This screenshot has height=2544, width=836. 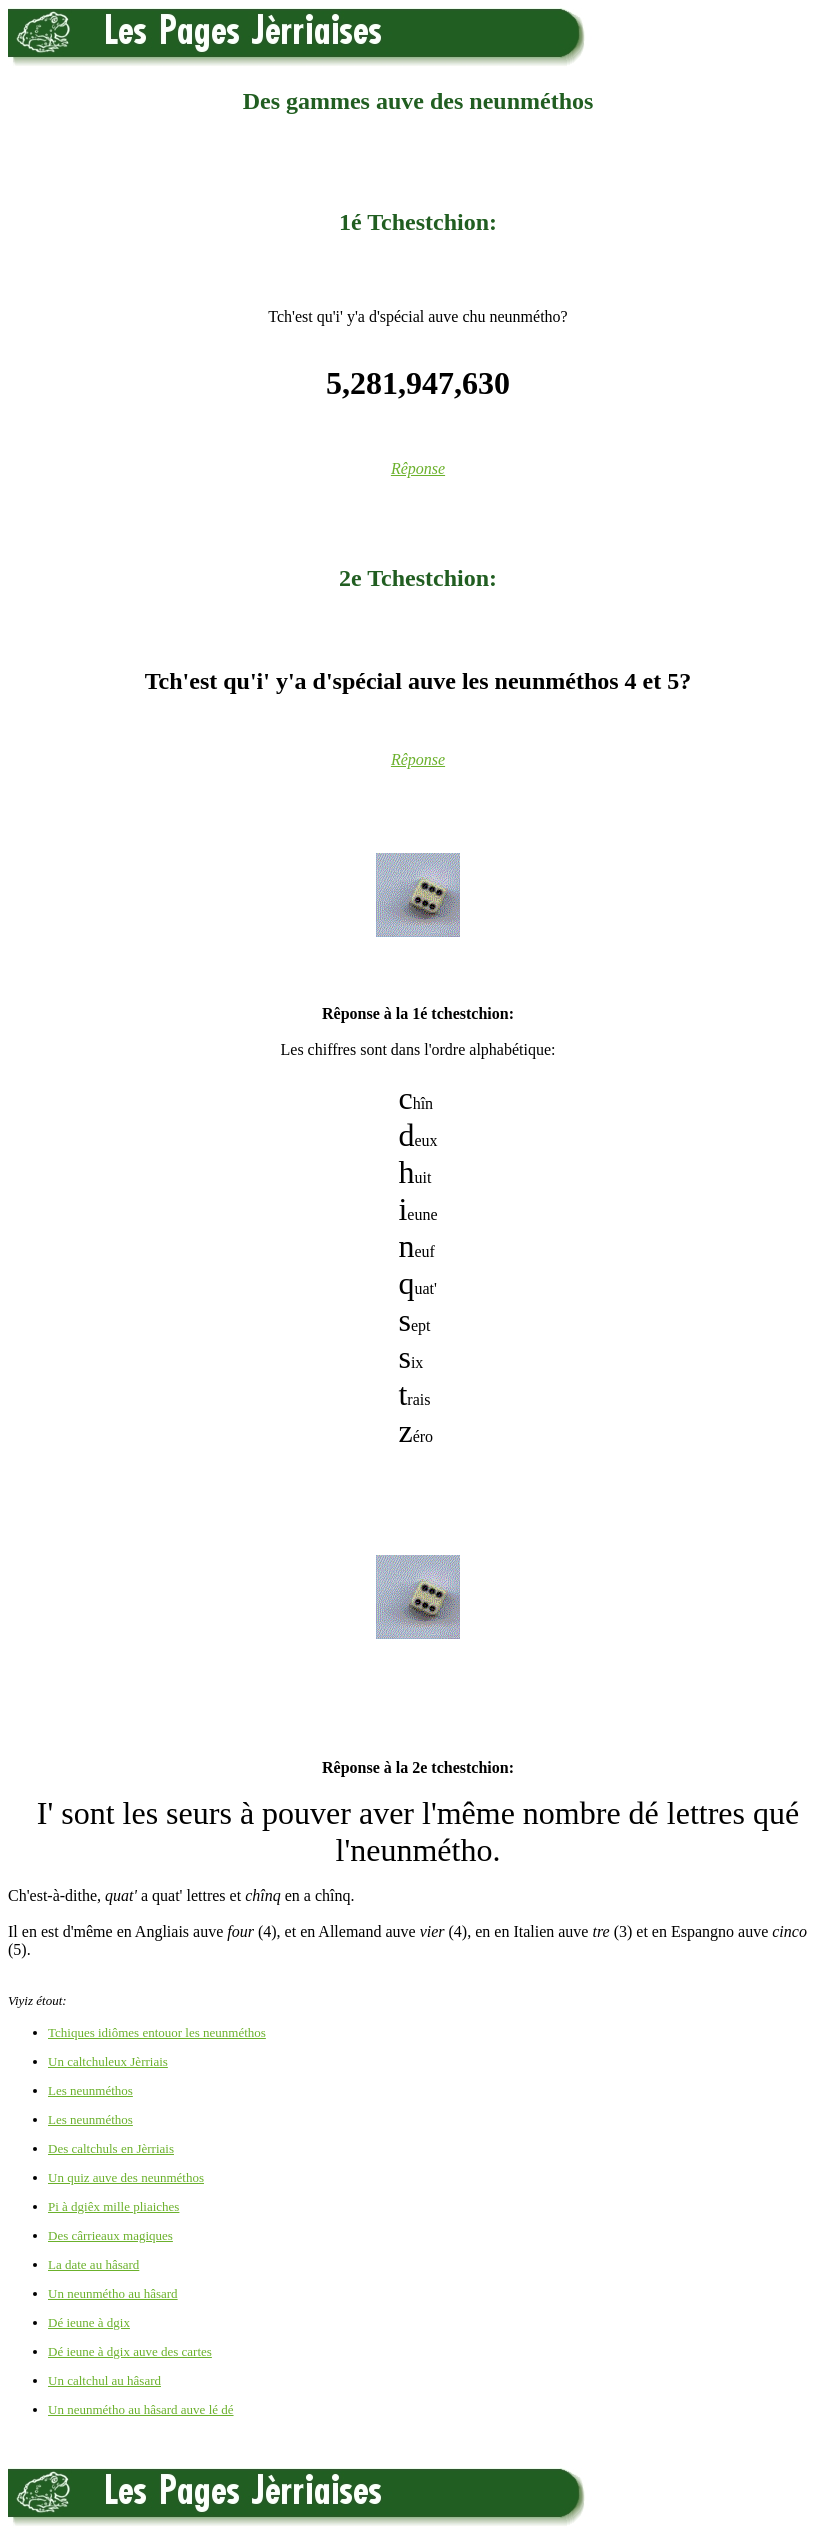 What do you see at coordinates (141, 2409) in the screenshot?
I see `Un neunmétho au hâsard auve lé dé` at bounding box center [141, 2409].